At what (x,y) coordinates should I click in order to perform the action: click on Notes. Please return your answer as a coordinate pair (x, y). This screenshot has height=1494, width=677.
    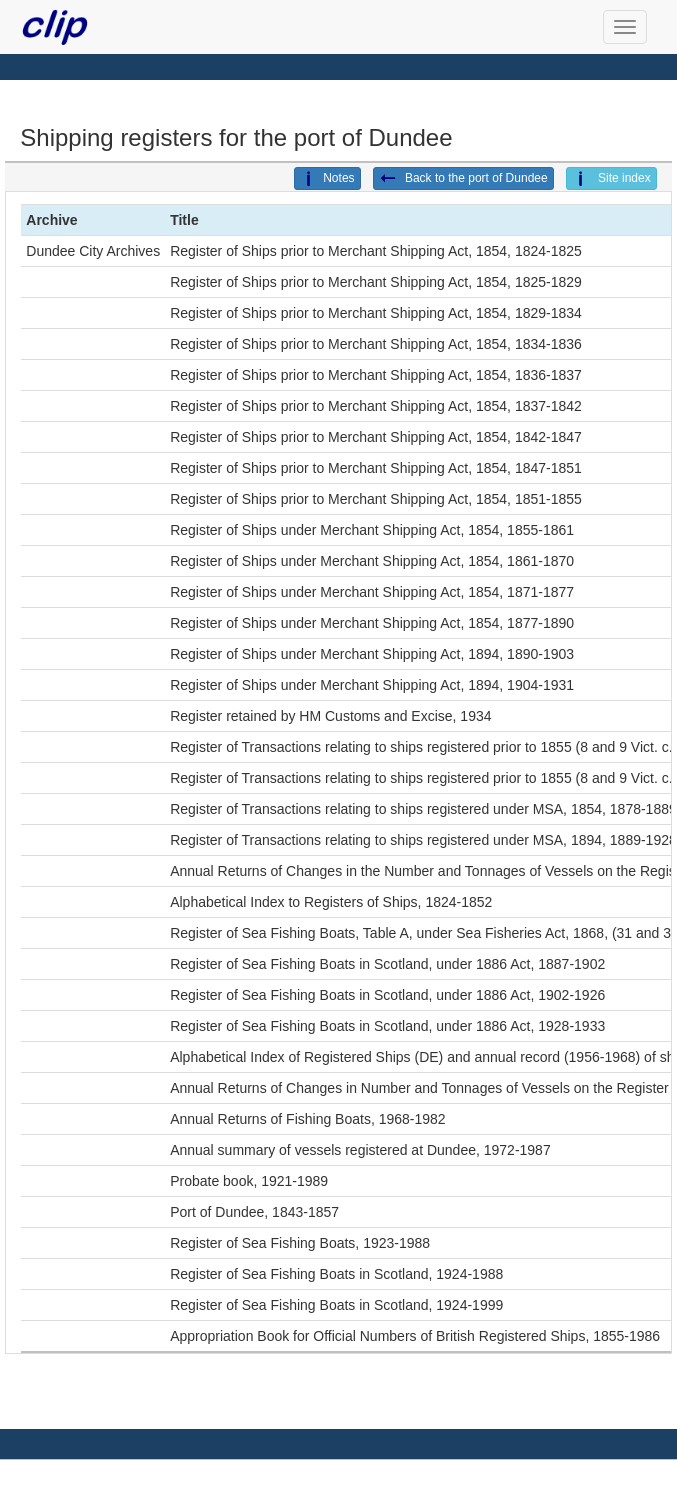
    Looking at the image, I should click on (327, 179).